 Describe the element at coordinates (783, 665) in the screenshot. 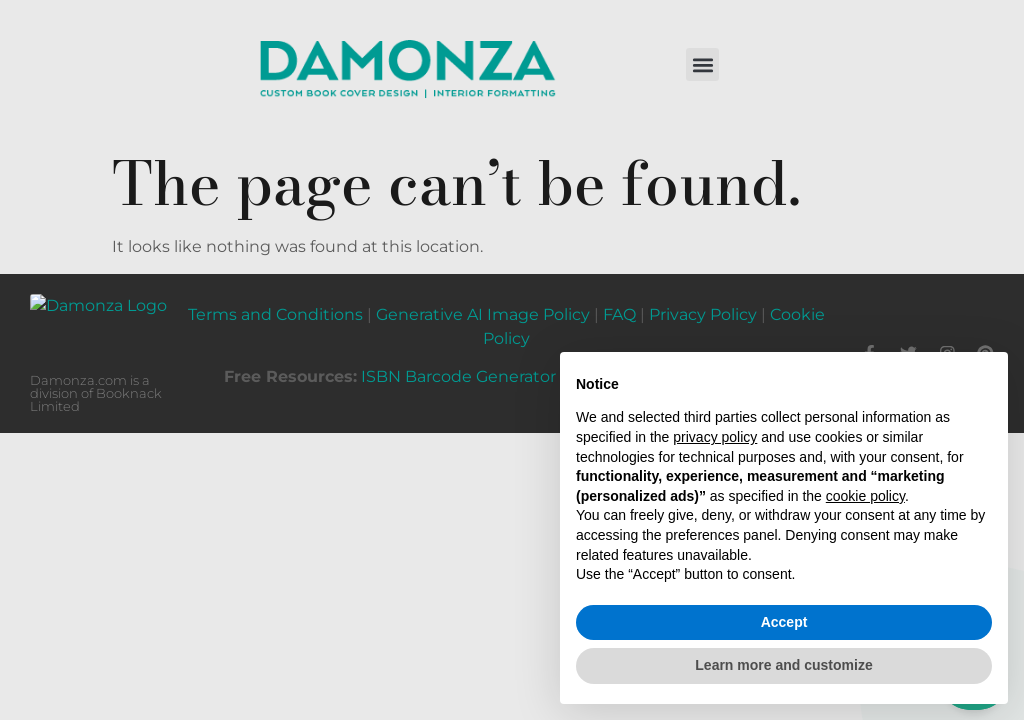

I see `Learn more and customize [button]` at that location.